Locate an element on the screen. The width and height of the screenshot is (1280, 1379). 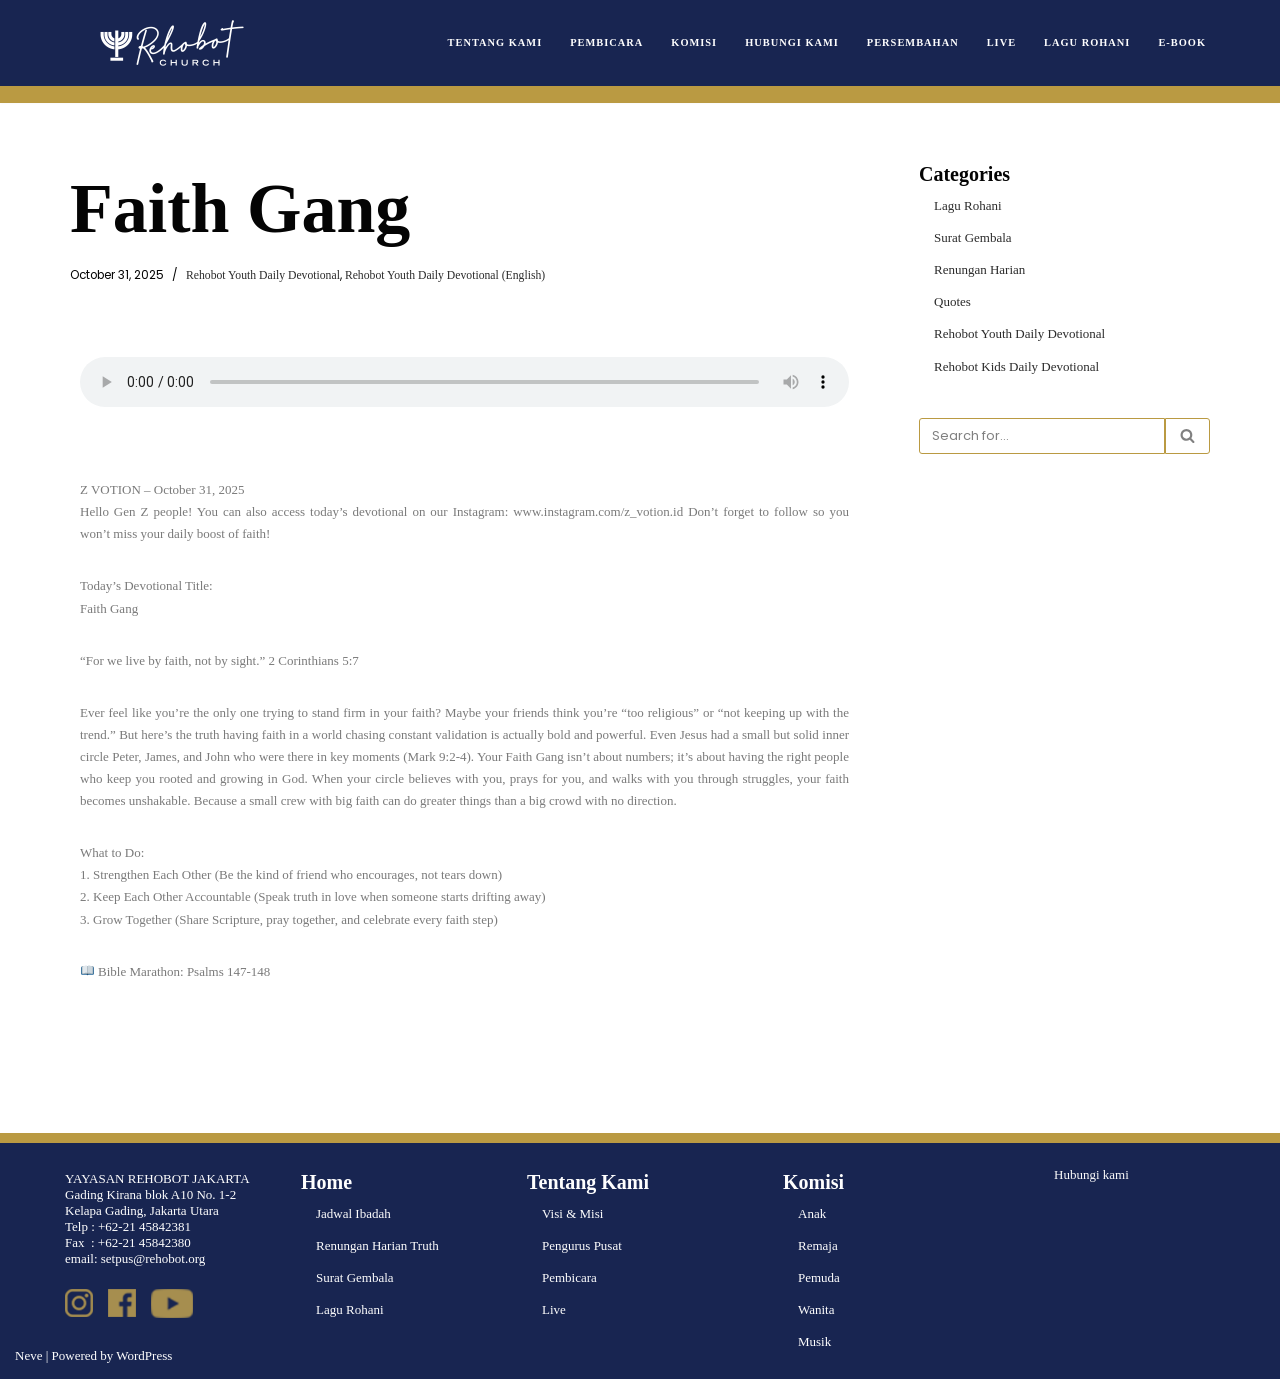
WordPress is located at coordinates (144, 1355).